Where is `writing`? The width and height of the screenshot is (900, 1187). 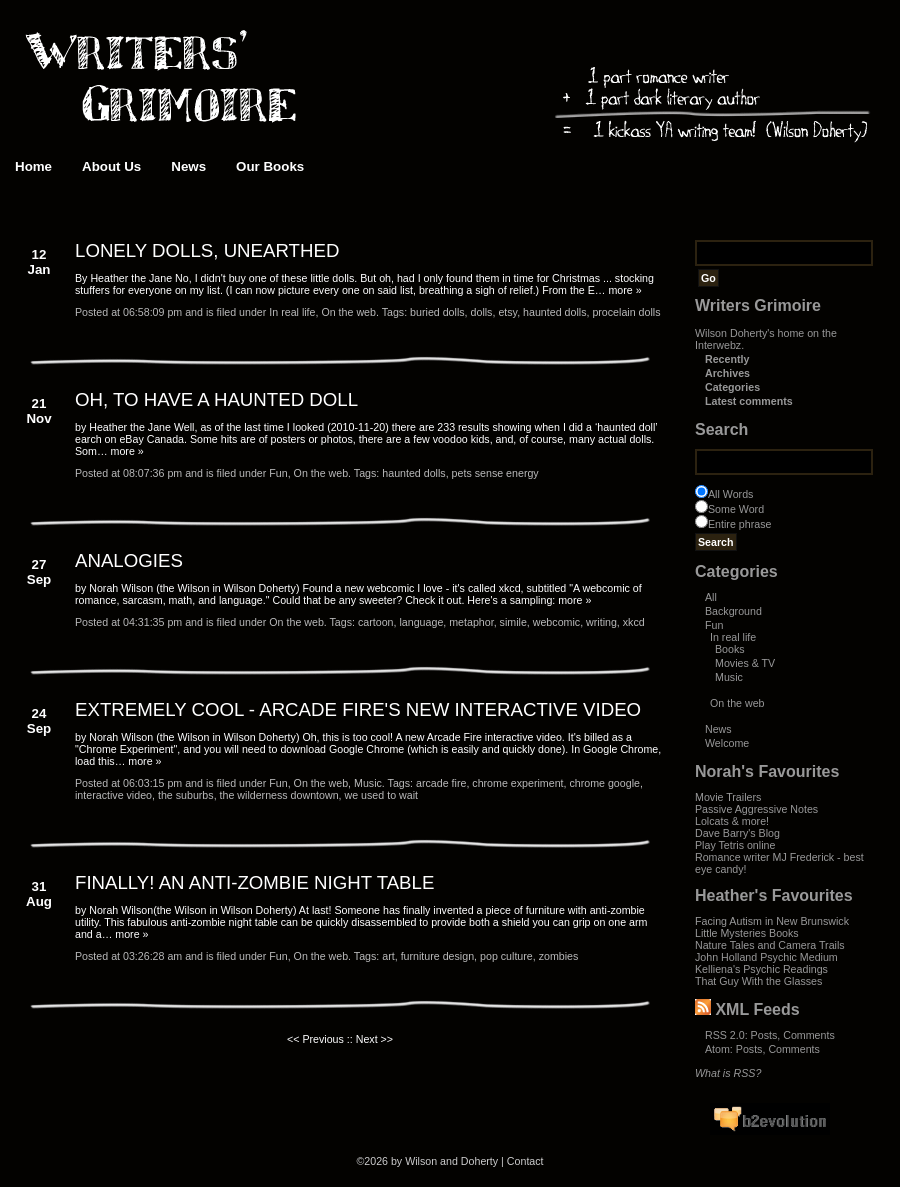 writing is located at coordinates (601, 622).